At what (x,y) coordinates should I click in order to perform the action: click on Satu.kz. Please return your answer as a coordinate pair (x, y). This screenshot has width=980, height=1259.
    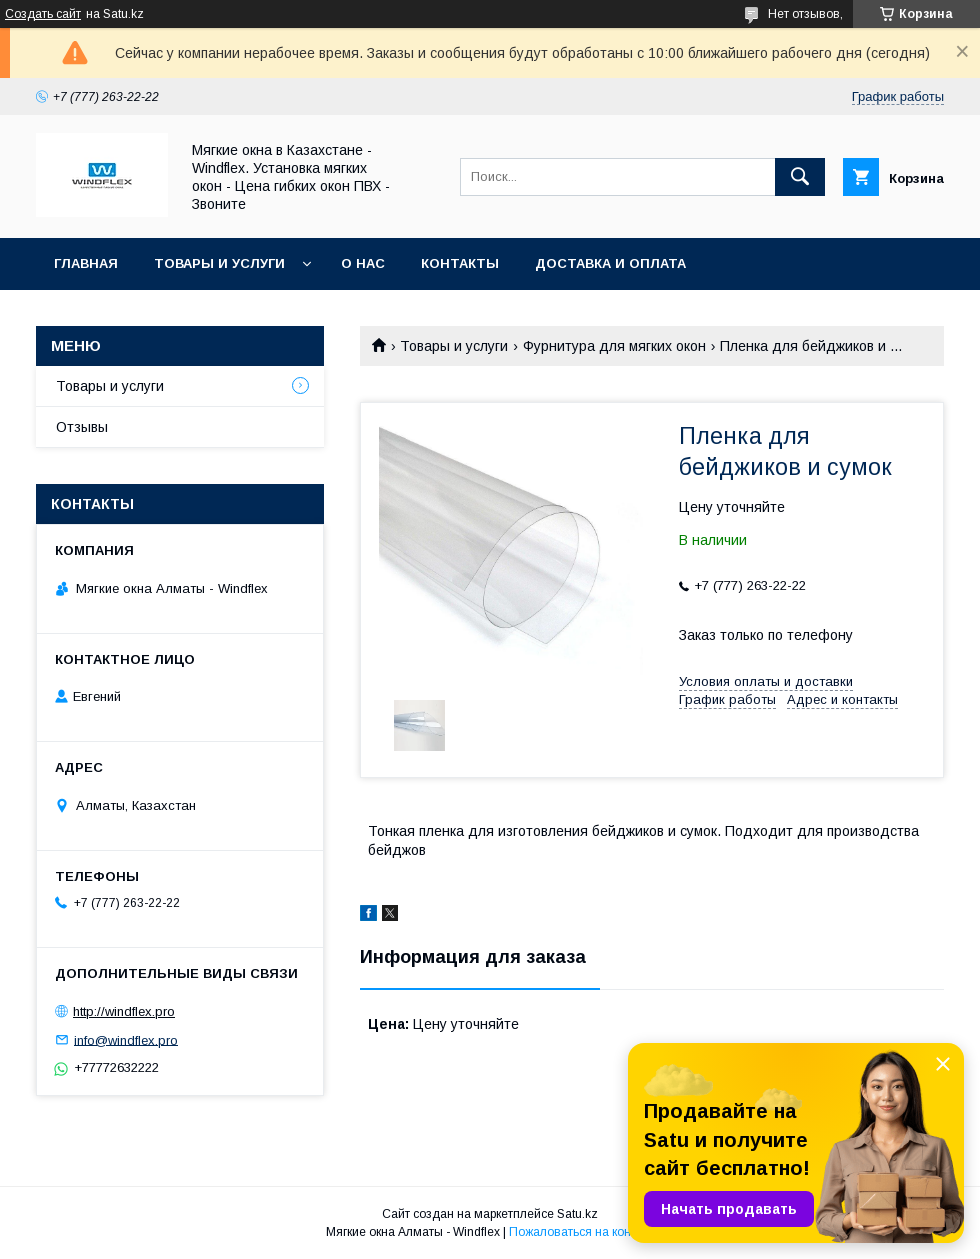
    Looking at the image, I should click on (577, 1214).